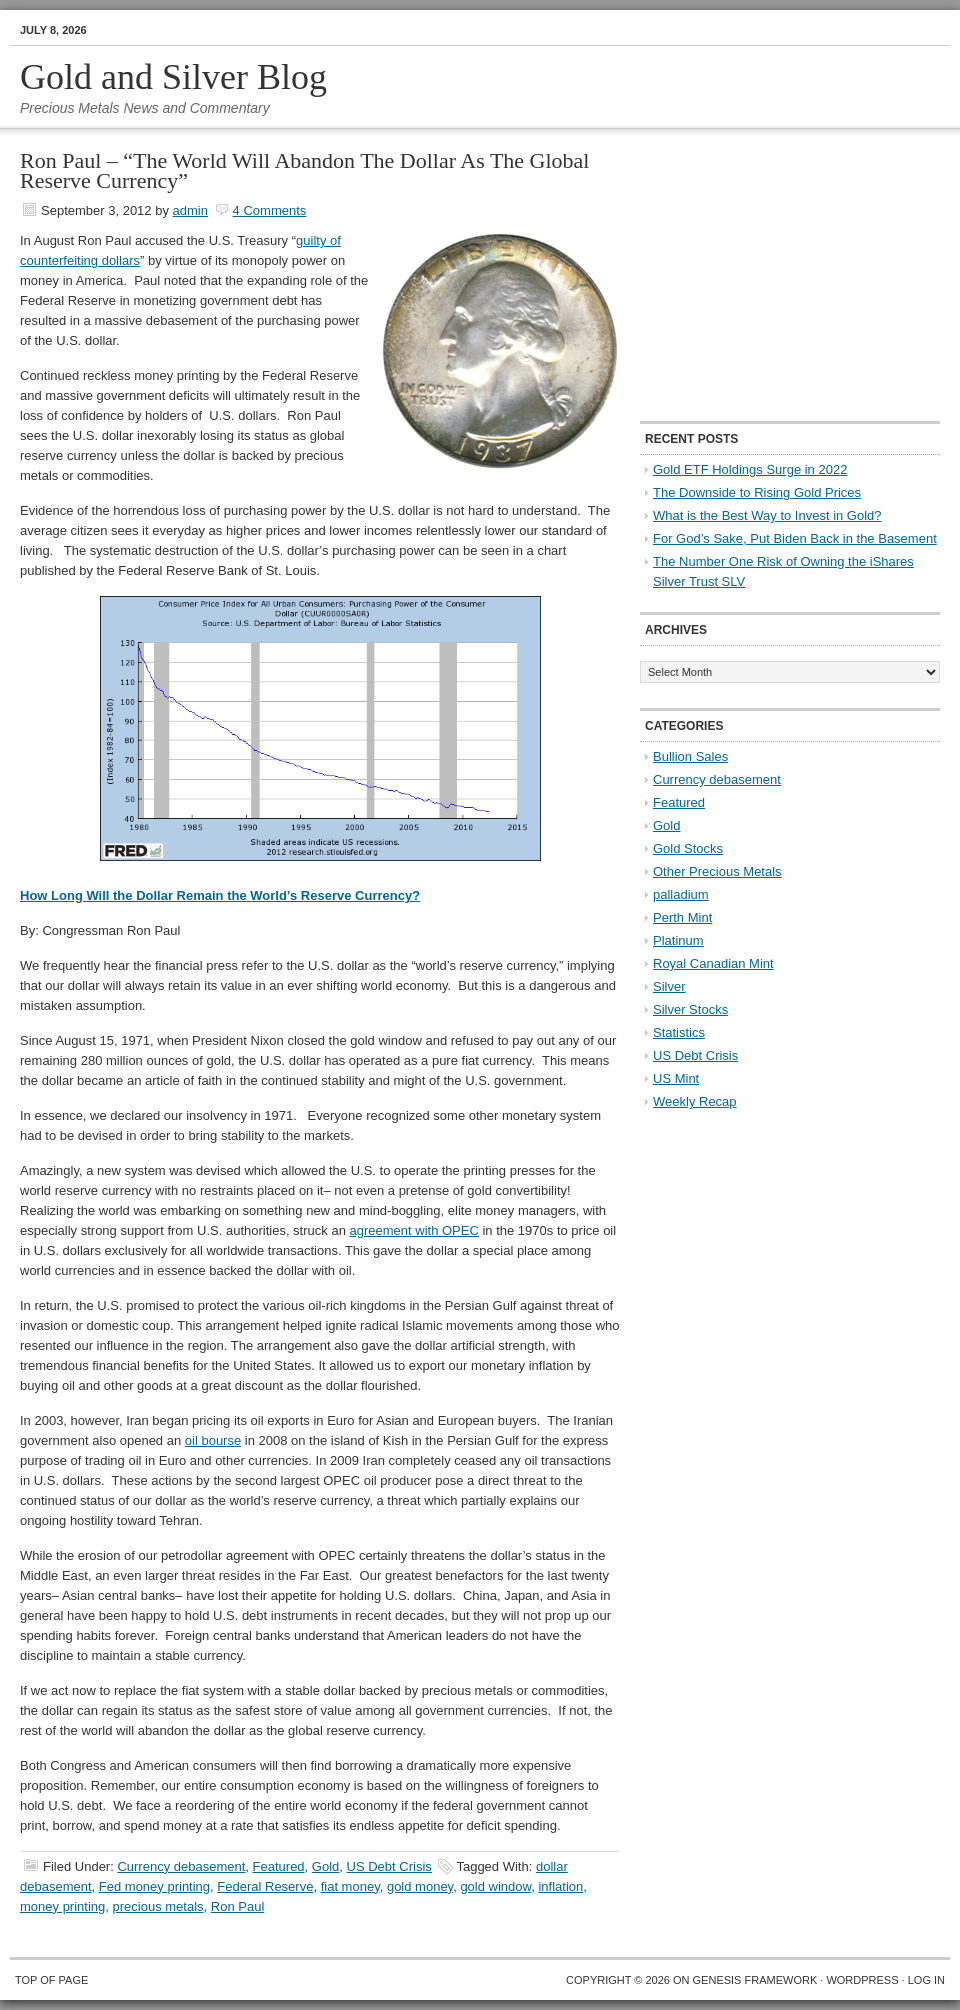 The image size is (960, 2010). What do you see at coordinates (420, 1886) in the screenshot?
I see `gold money` at bounding box center [420, 1886].